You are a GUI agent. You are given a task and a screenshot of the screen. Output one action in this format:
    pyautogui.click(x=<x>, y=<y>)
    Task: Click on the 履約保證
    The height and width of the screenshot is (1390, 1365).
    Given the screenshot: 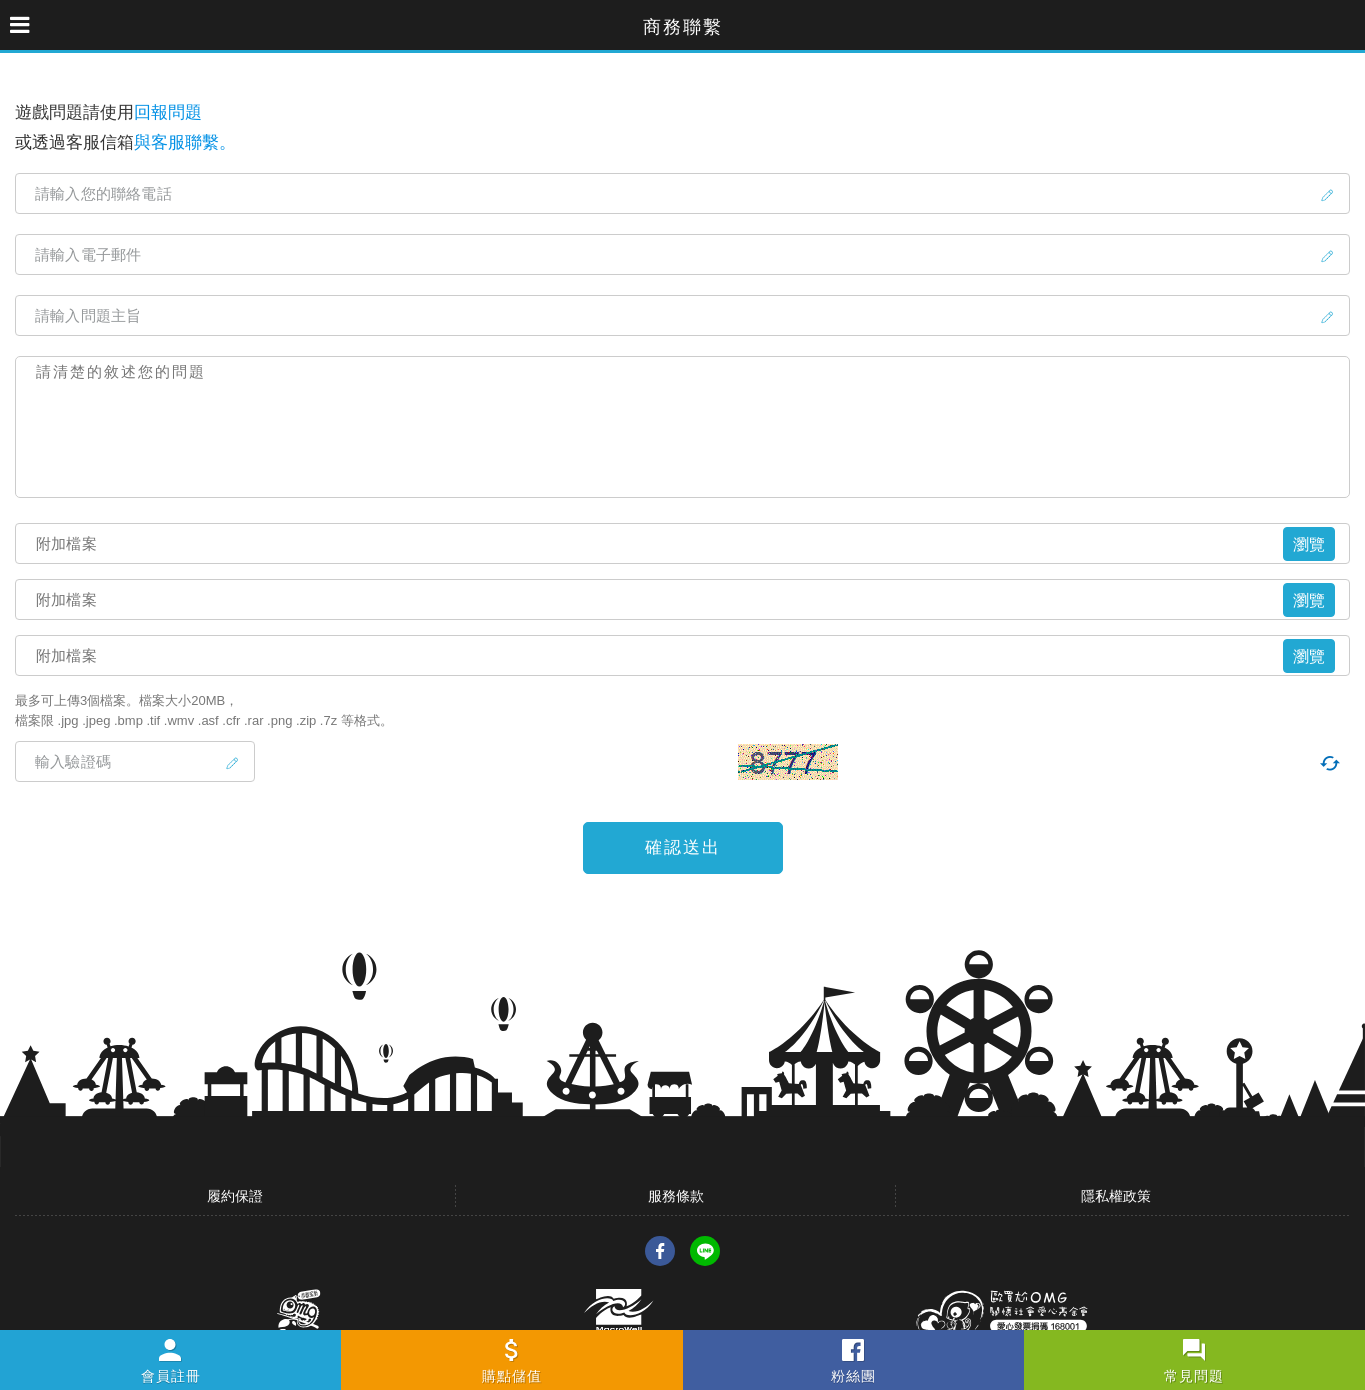 What is the action you would take?
    pyautogui.click(x=235, y=1196)
    